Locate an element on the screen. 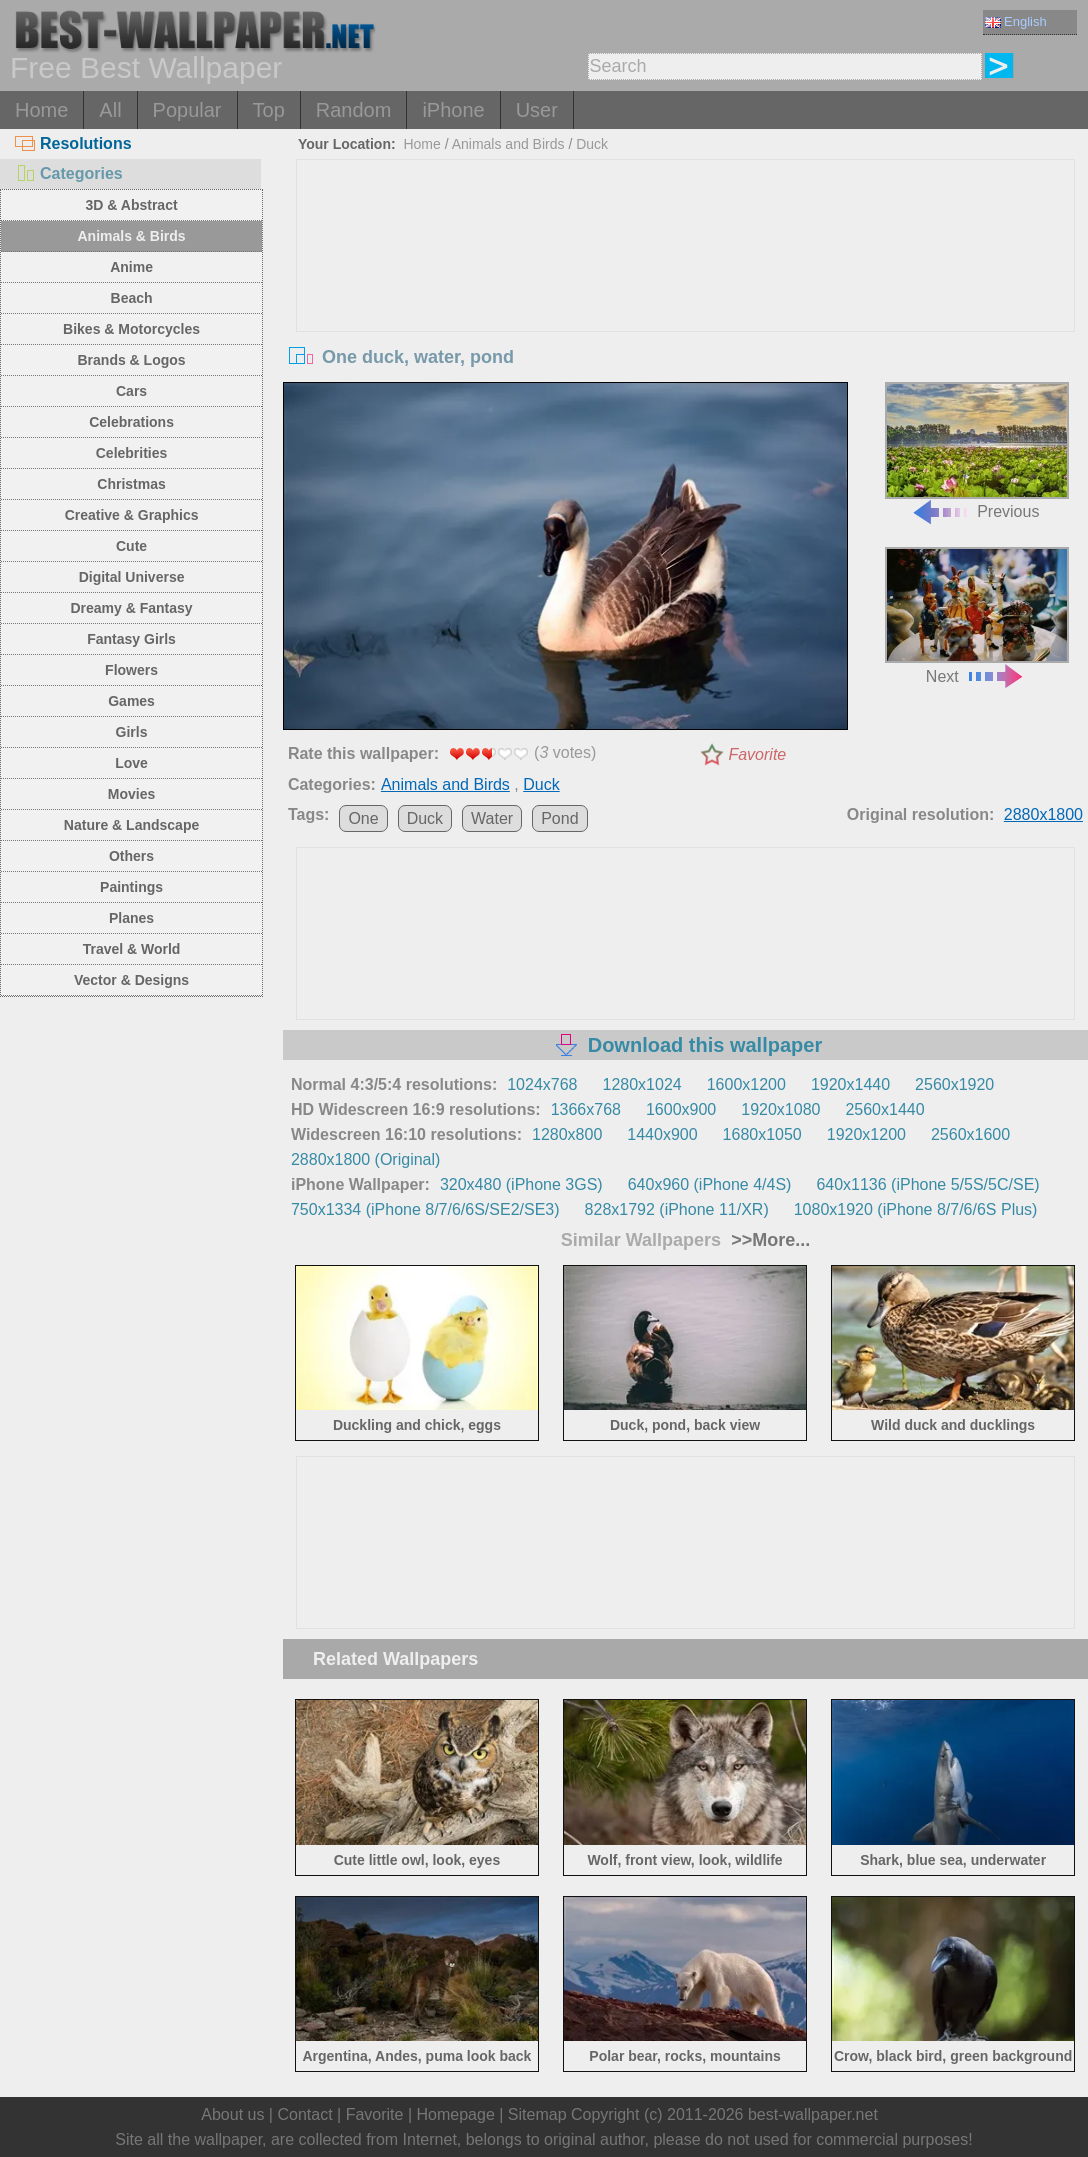 This screenshot has width=1088, height=2157. Anime is located at coordinates (131, 267).